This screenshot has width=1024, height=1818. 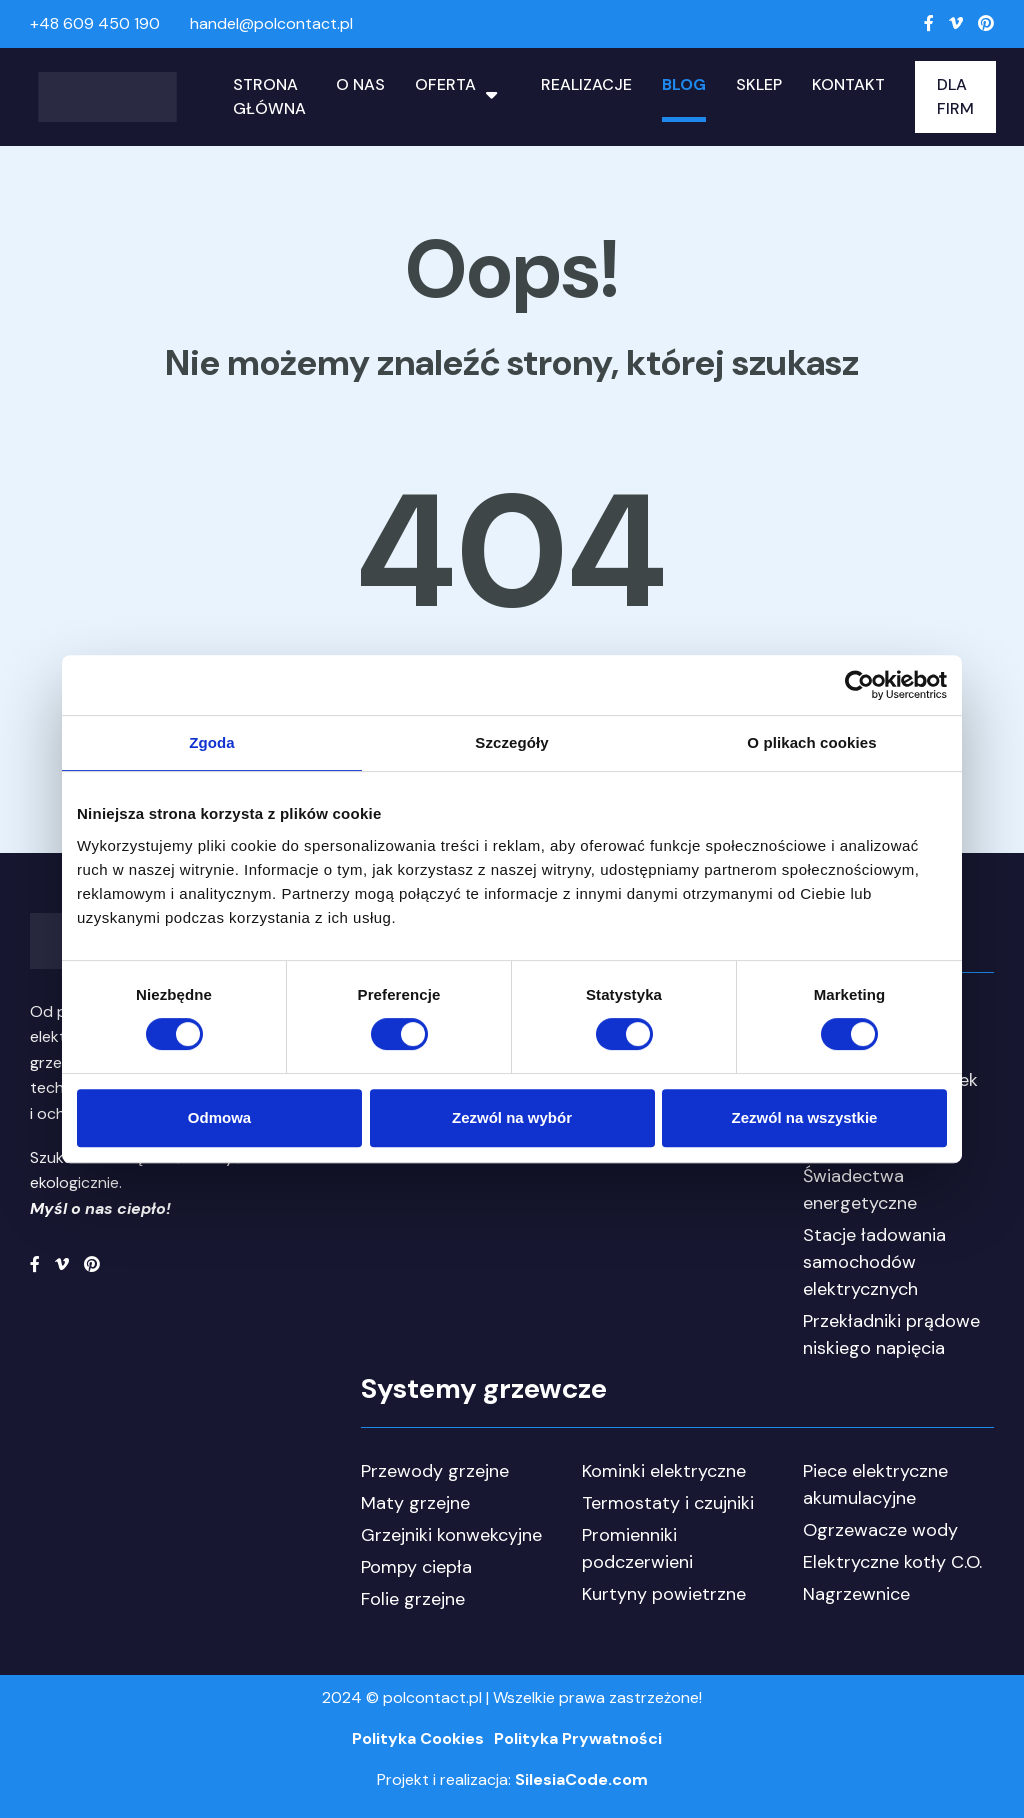 I want to click on Pompy ciepła, so click(x=416, y=1567).